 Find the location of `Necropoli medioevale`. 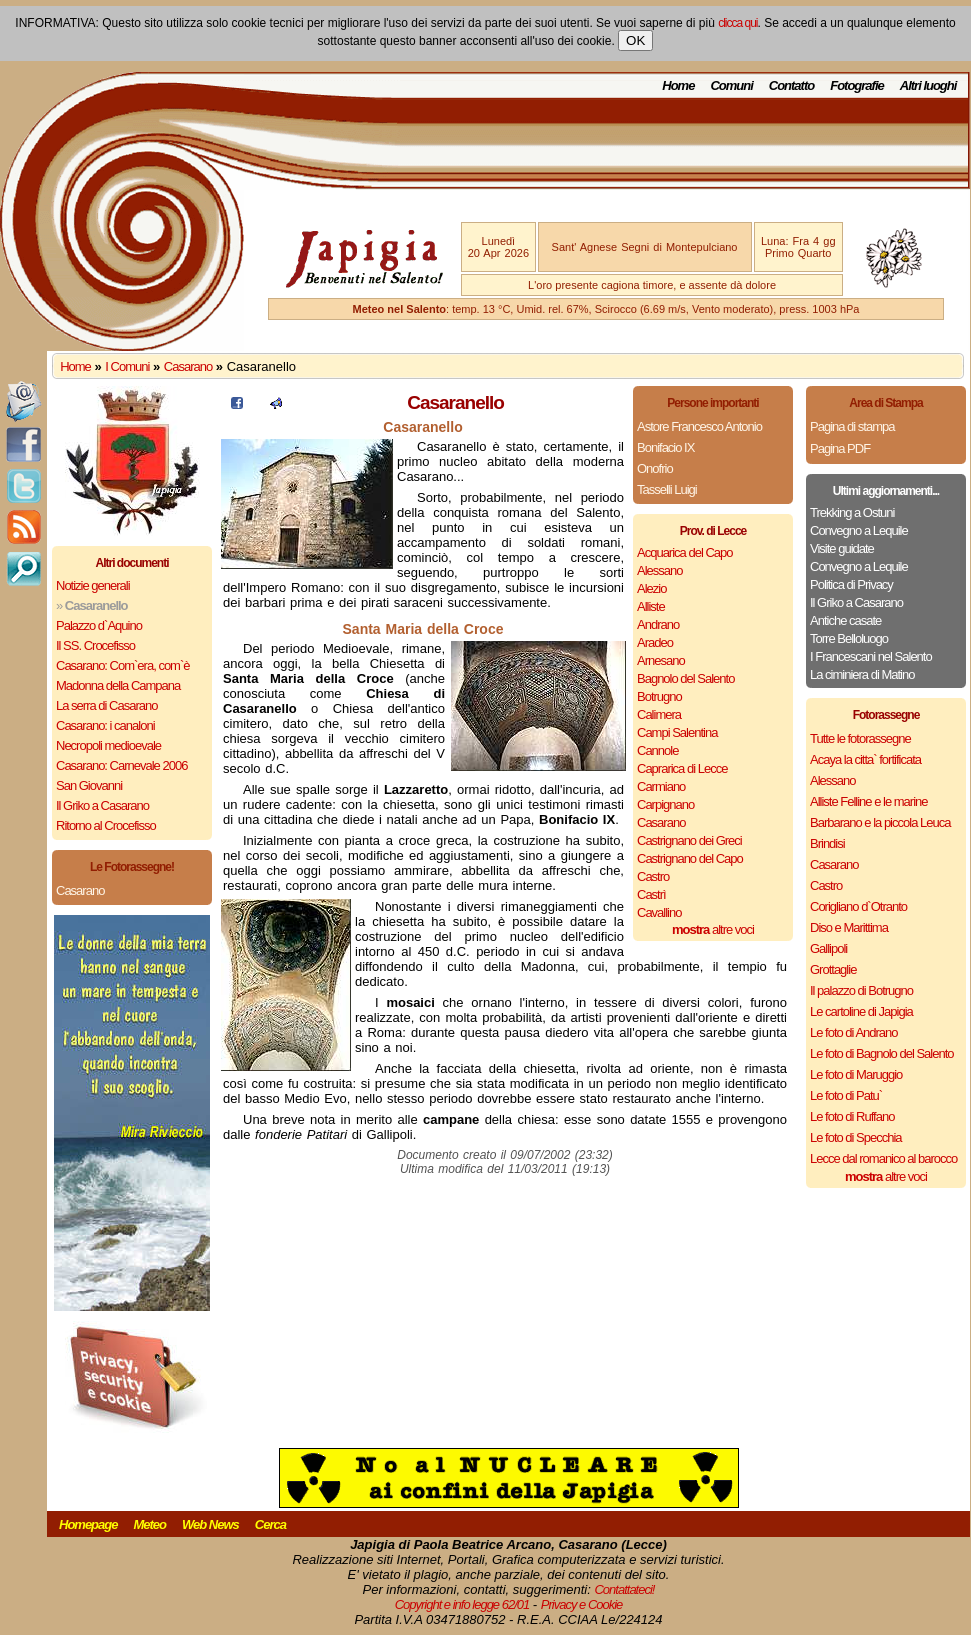

Necropoli medioevale is located at coordinates (108, 745).